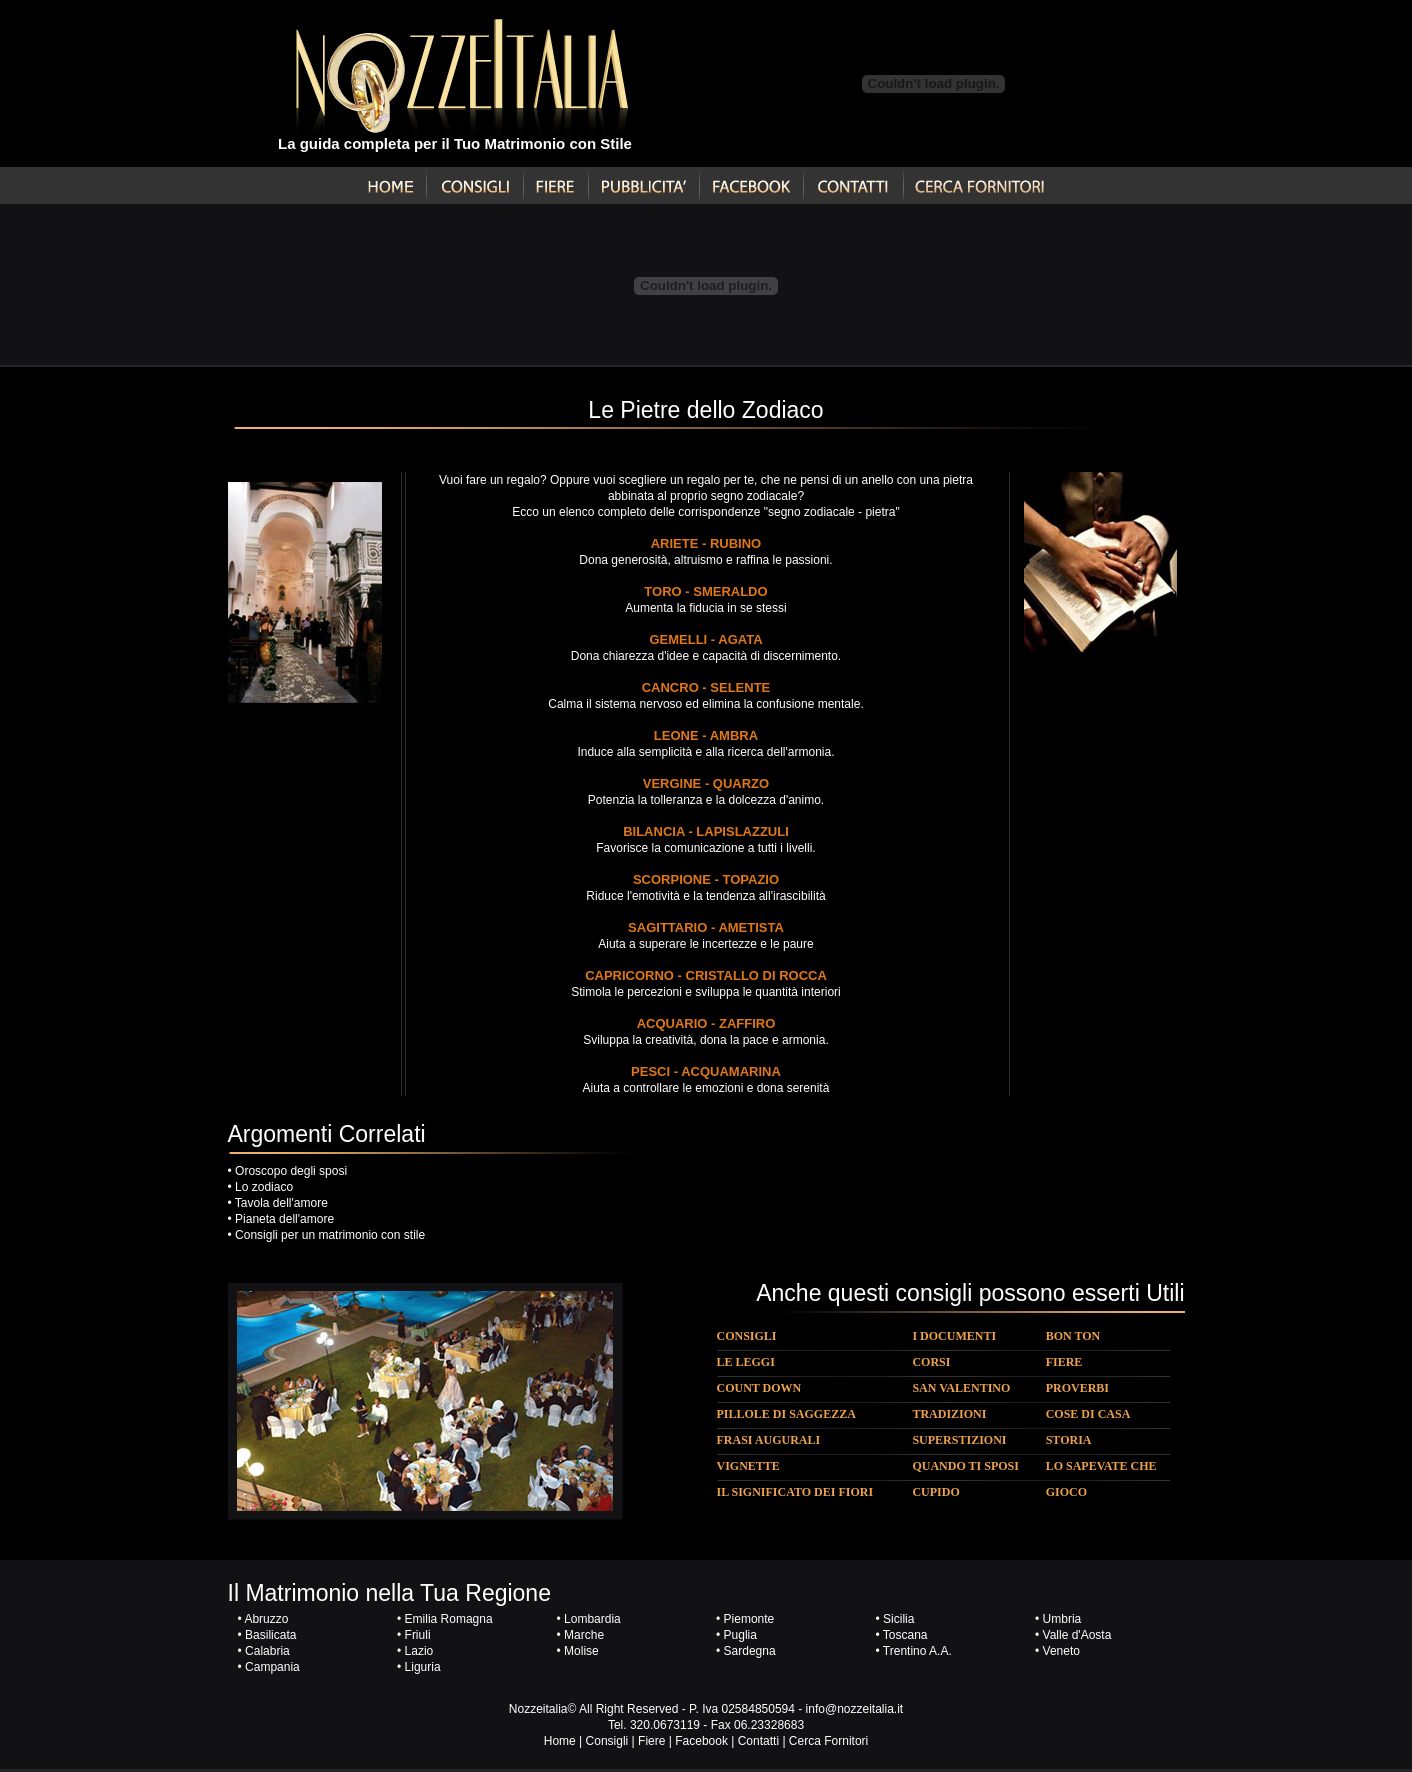 The image size is (1412, 1772). Describe the element at coordinates (423, 1667) in the screenshot. I see `Liguria` at that location.